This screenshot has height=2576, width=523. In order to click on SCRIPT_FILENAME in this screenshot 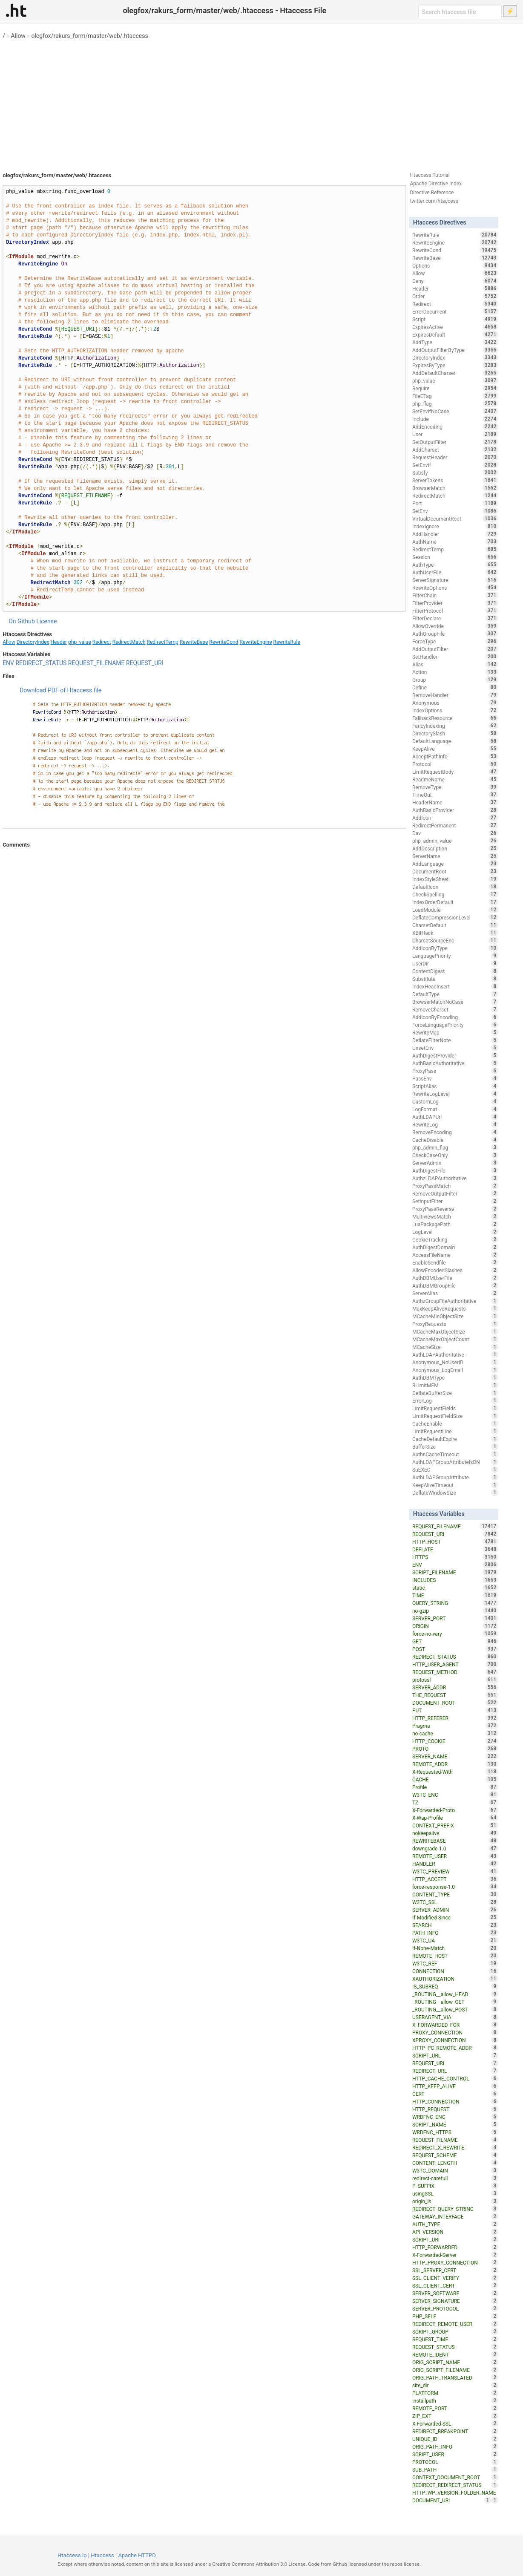, I will do `click(455, 1572)`.